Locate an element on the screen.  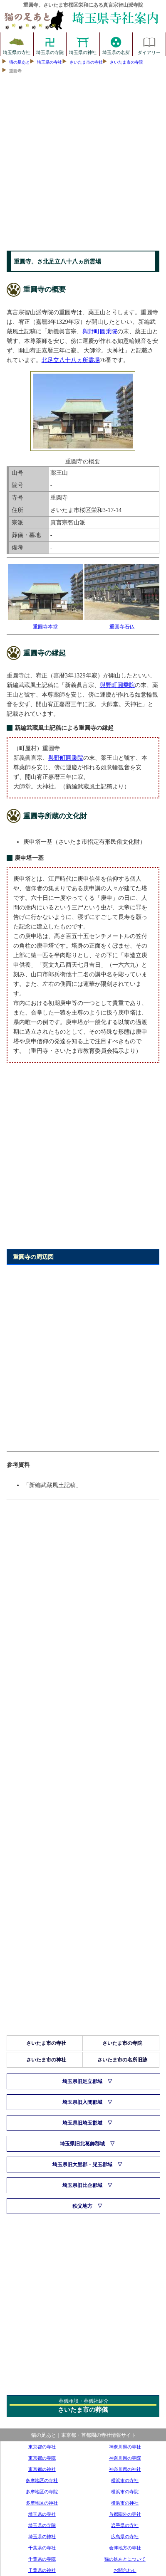
お問合わせ is located at coordinates (125, 2570).